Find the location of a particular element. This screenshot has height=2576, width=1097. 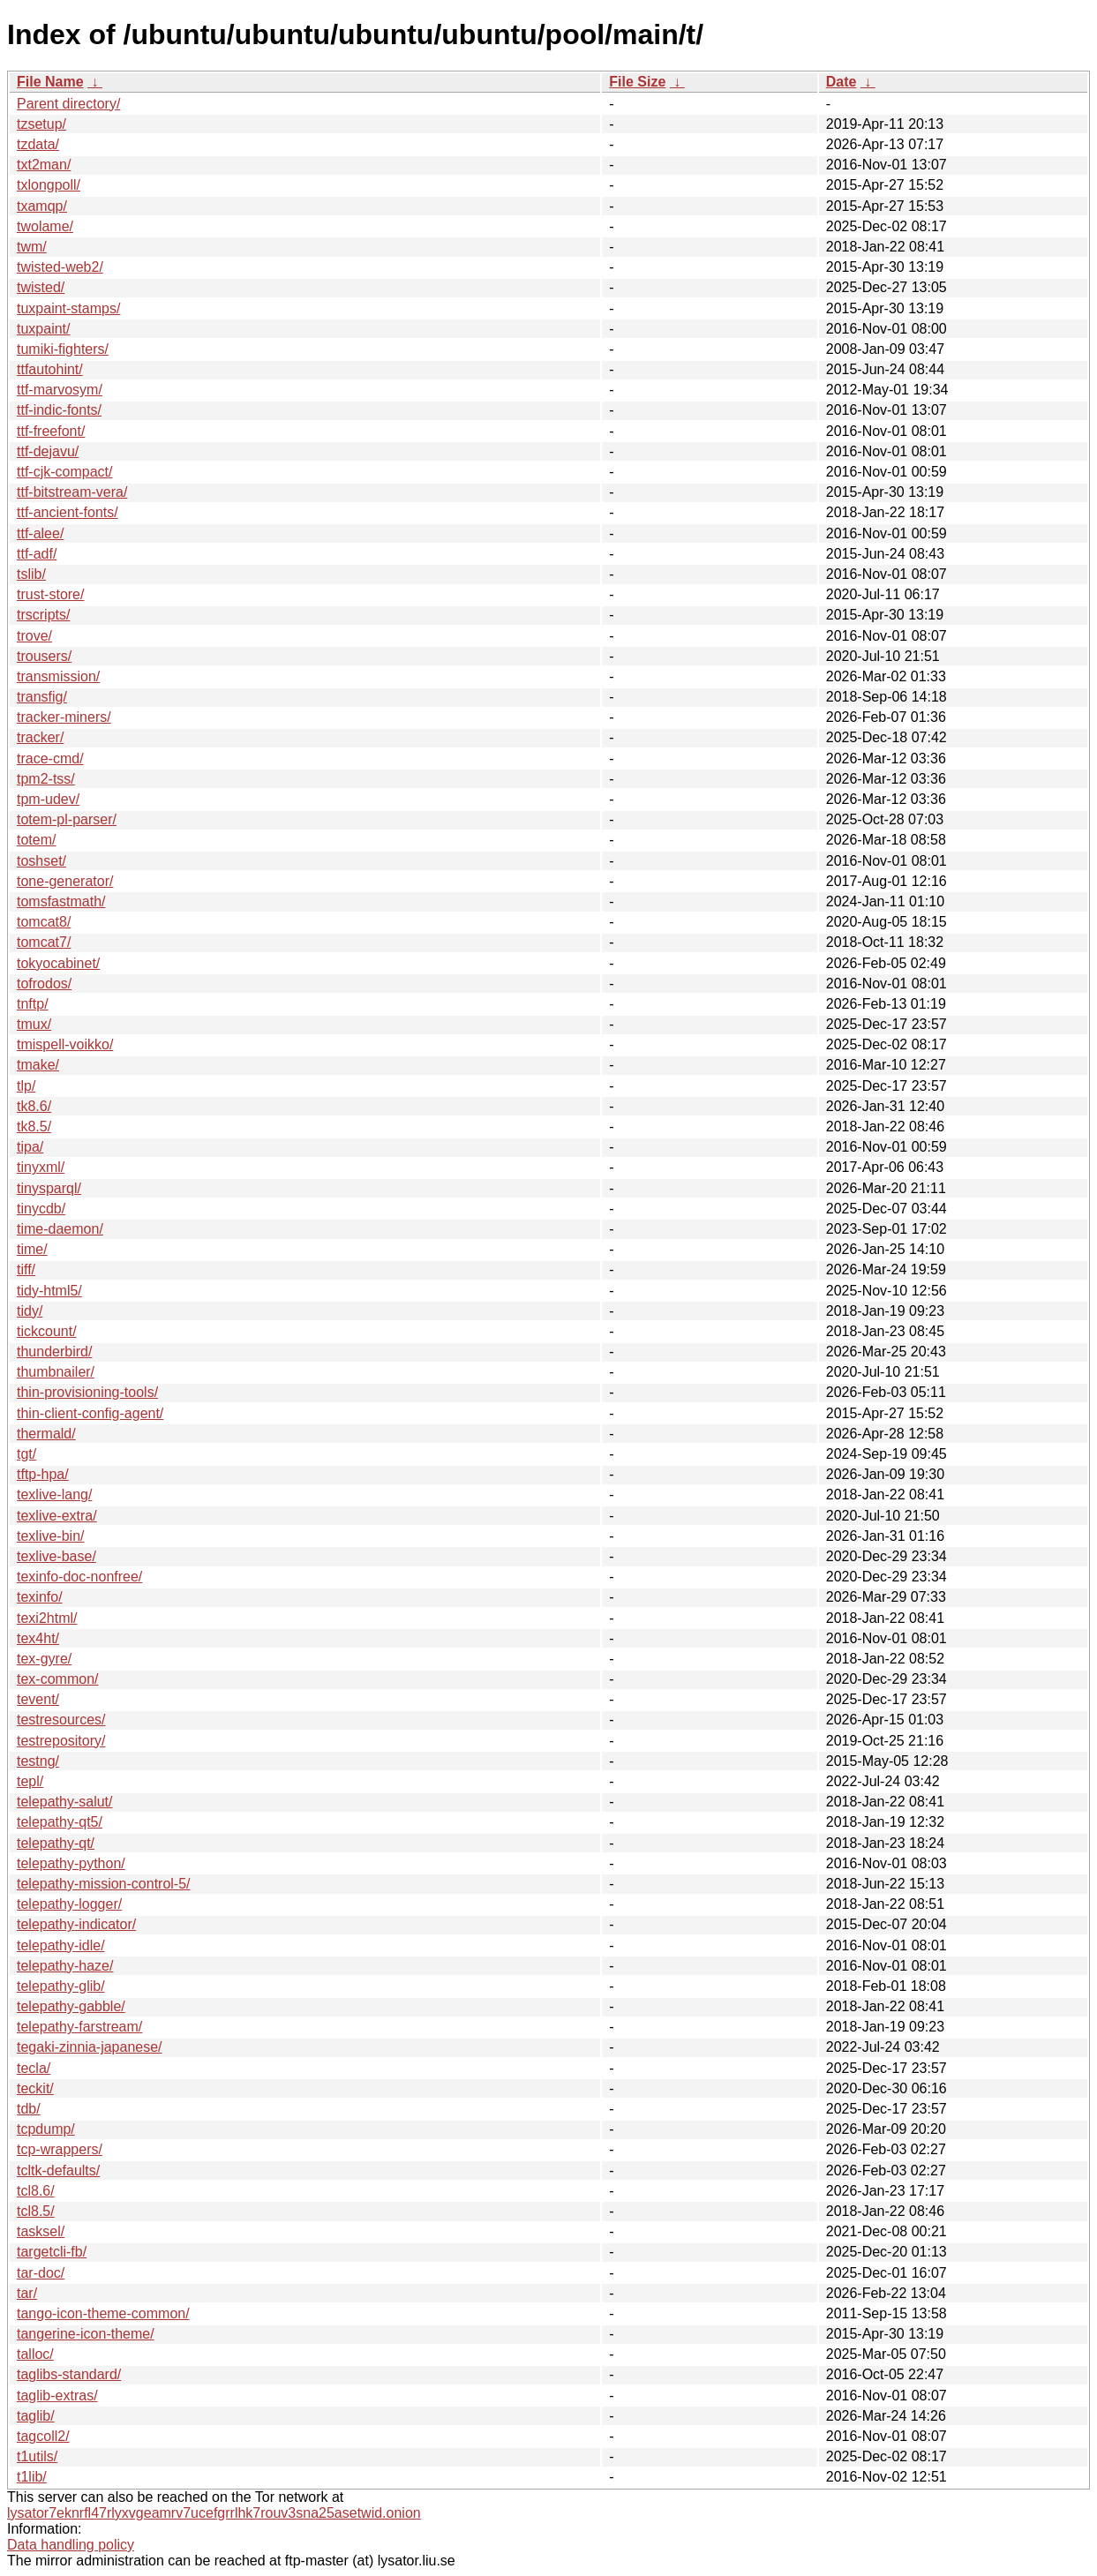

tar/ is located at coordinates (27, 2293).